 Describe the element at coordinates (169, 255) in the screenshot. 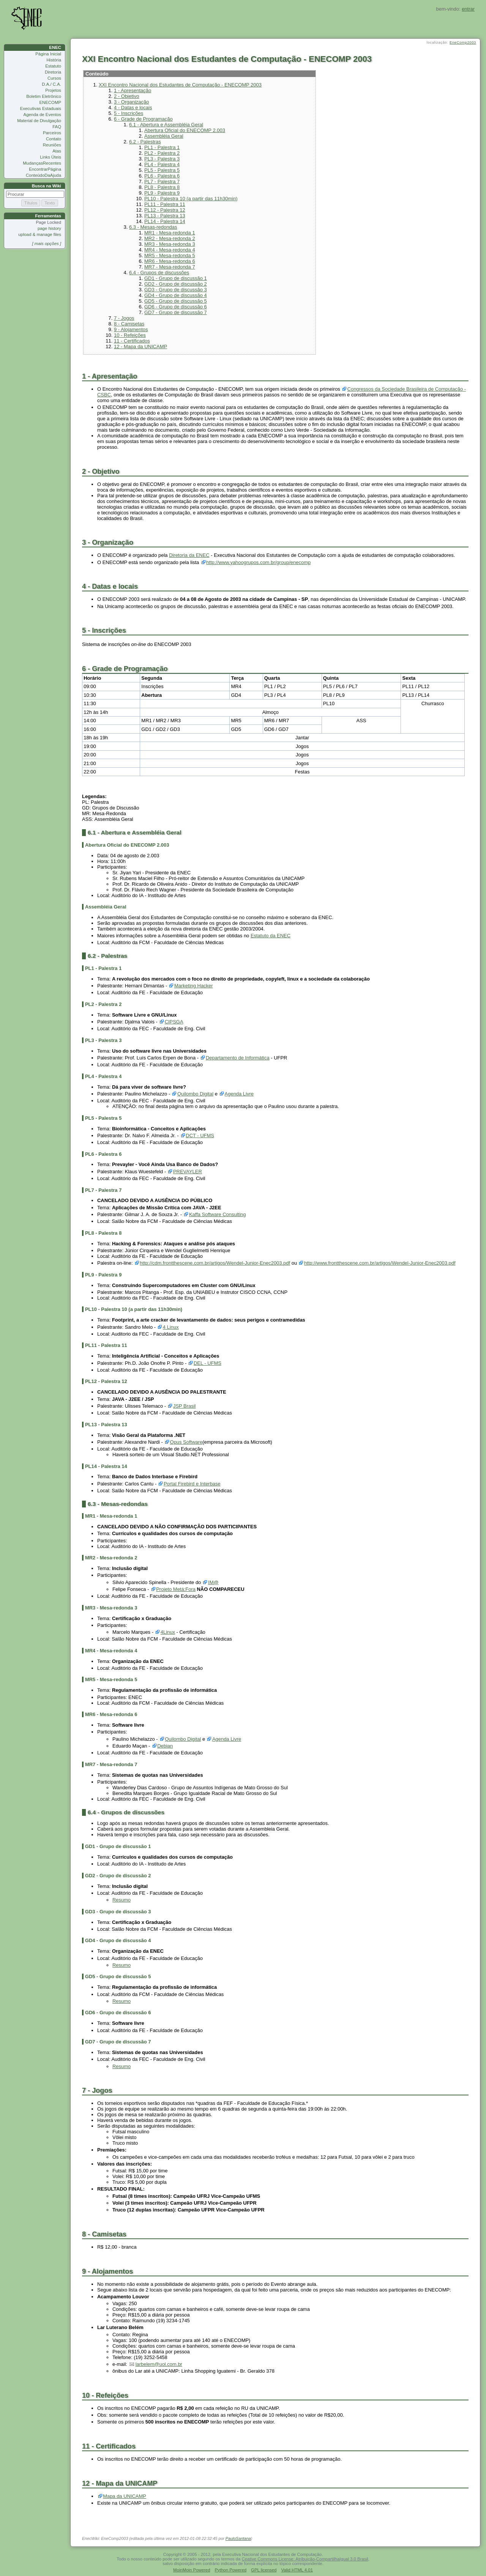

I see `MR5 - Mesa-redonda 5` at that location.